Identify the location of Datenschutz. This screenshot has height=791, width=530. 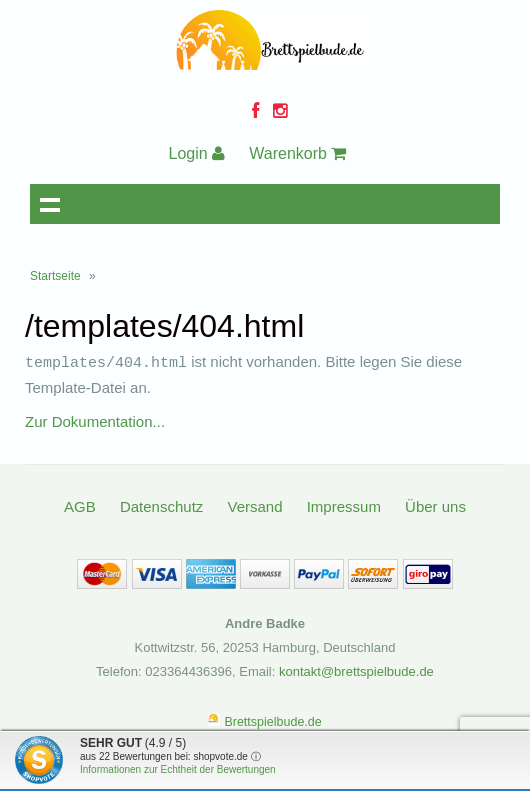
(161, 505).